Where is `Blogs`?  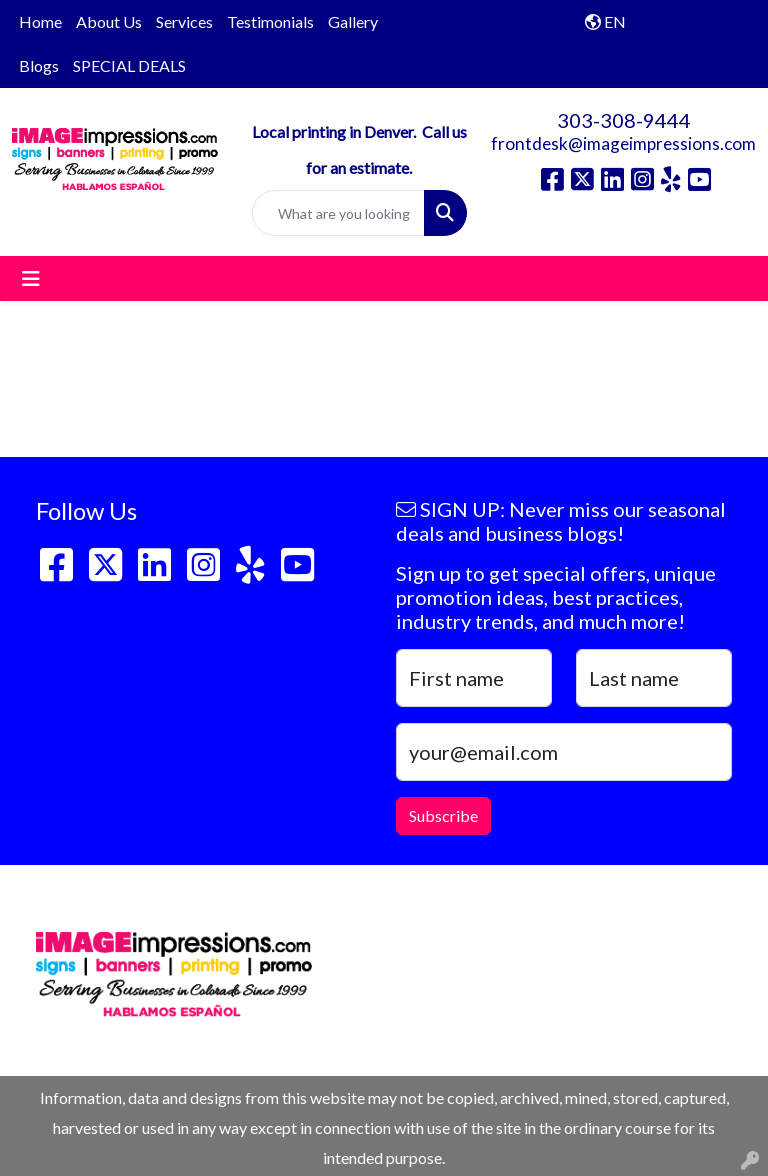 Blogs is located at coordinates (39, 65).